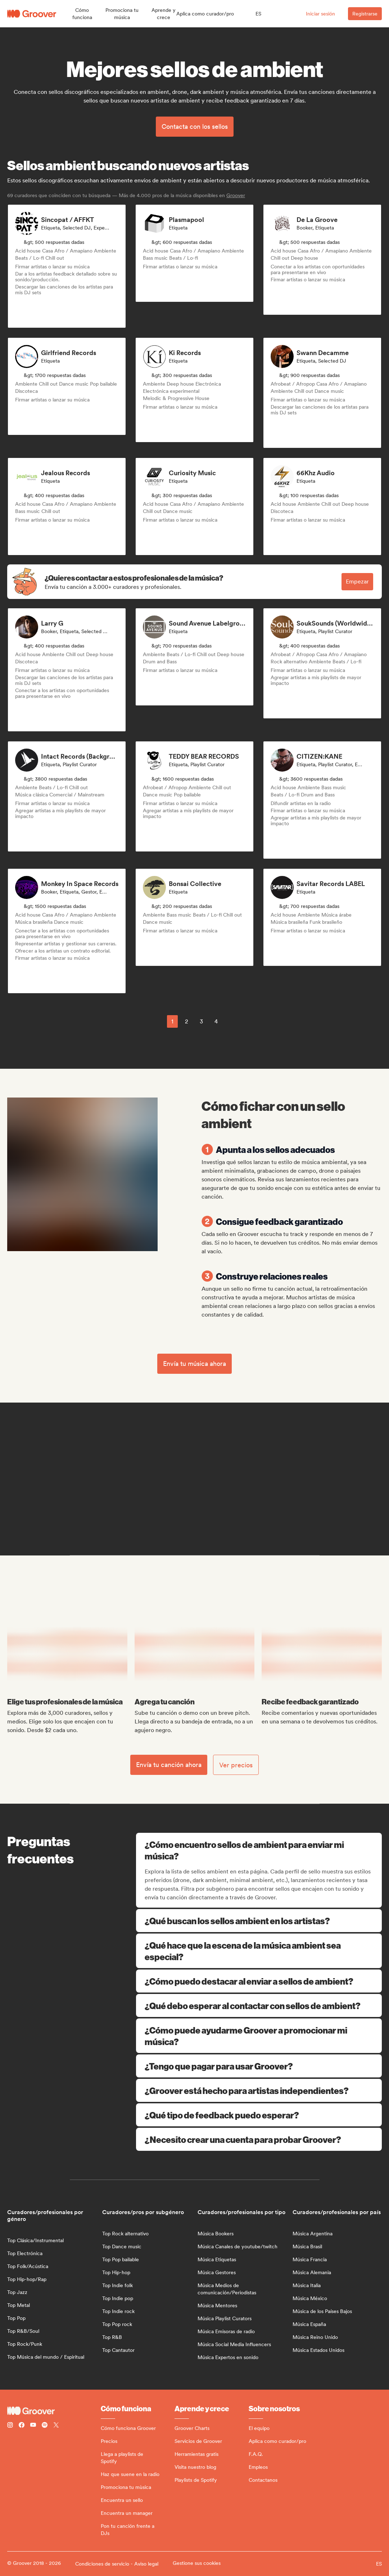 This screenshot has width=389, height=2576. What do you see at coordinates (82, 13) in the screenshot?
I see `[button]` at bounding box center [82, 13].